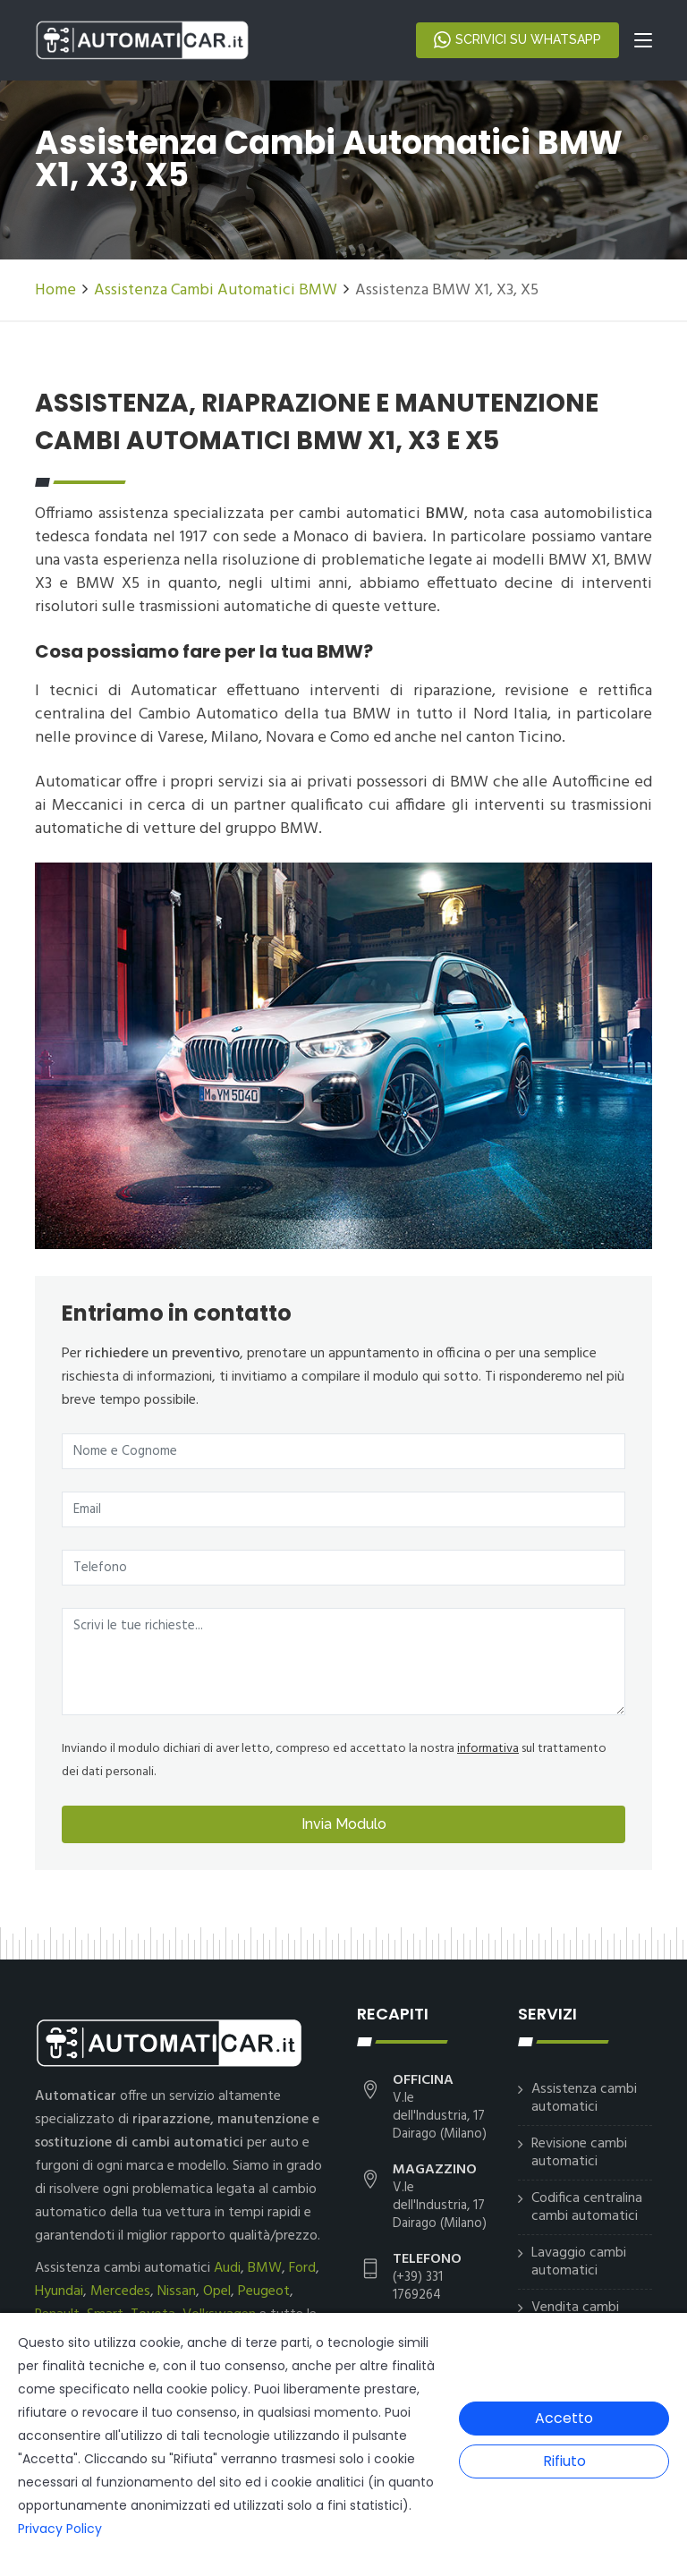 Image resolution: width=687 pixels, height=2576 pixels. I want to click on Lavaggio cambi automatici, so click(578, 2262).